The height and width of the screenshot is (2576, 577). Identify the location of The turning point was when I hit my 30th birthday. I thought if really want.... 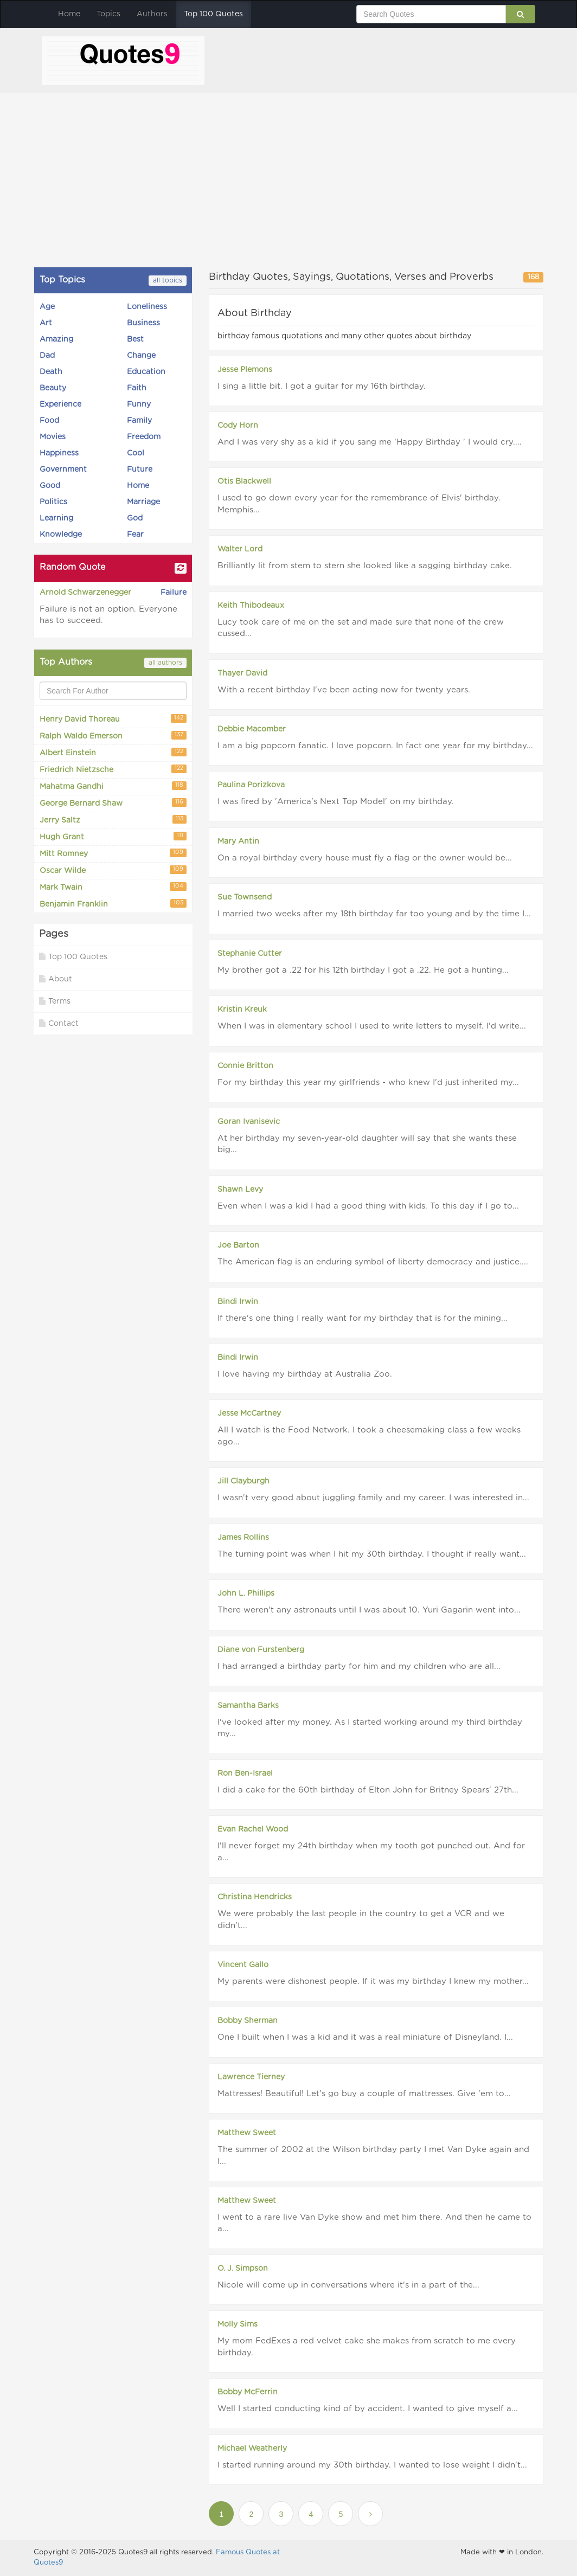
(371, 1554).